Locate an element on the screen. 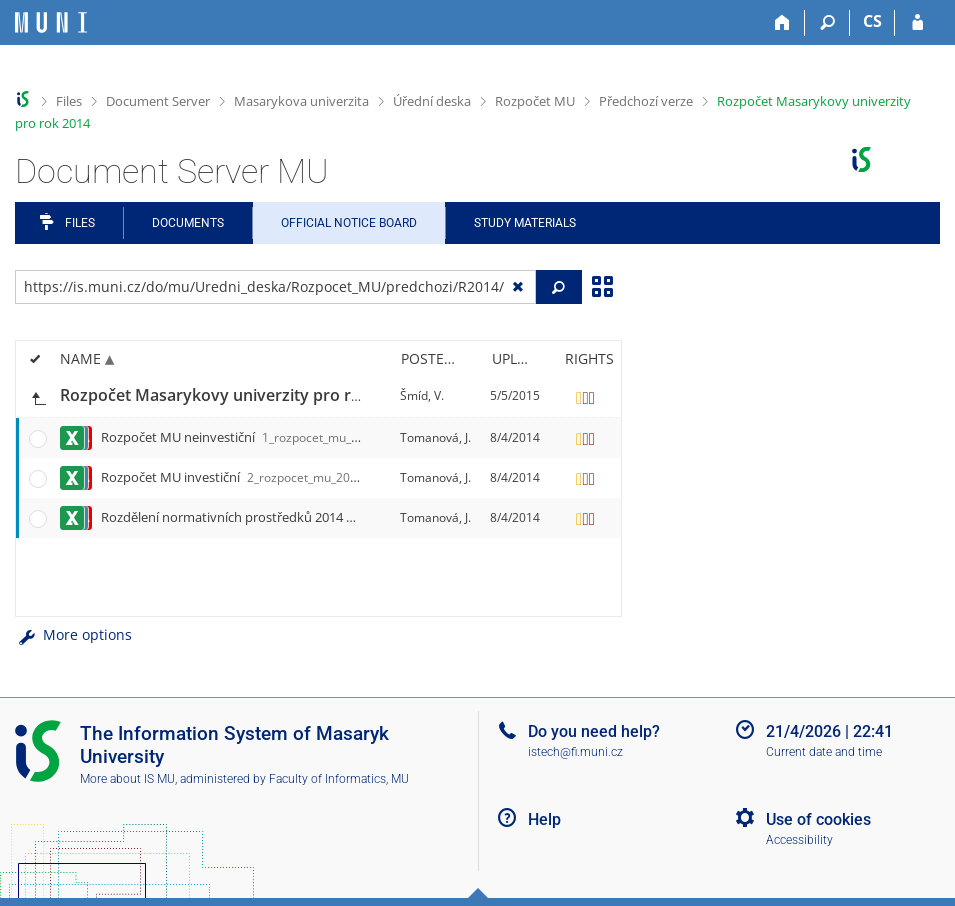  Document Server is located at coordinates (158, 101).